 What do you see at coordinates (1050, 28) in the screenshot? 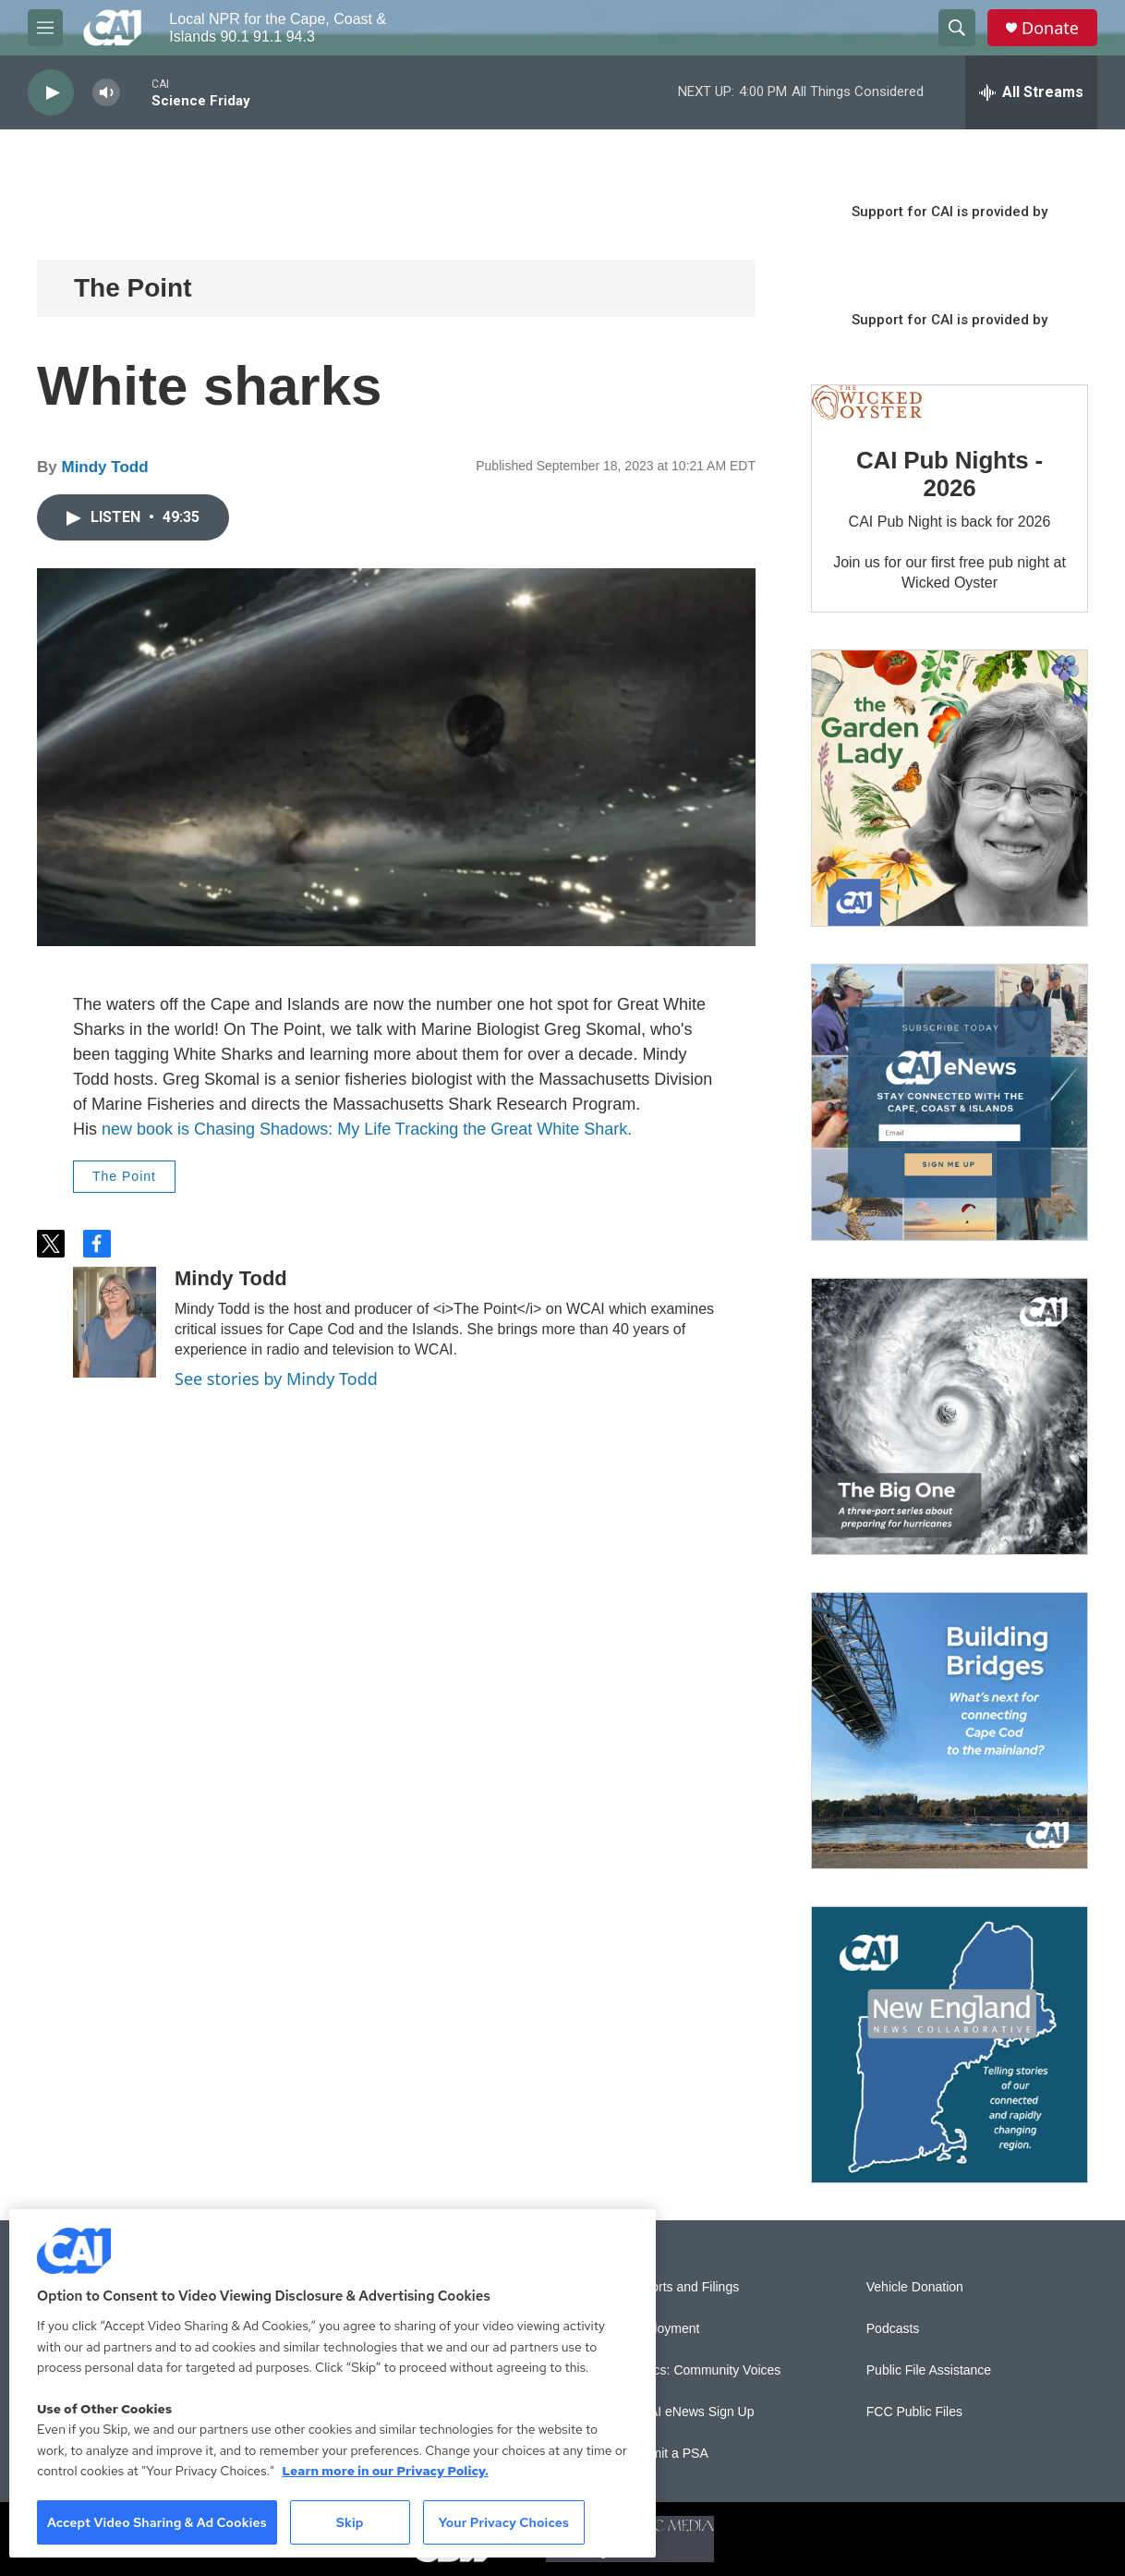
I see `Donate` at bounding box center [1050, 28].